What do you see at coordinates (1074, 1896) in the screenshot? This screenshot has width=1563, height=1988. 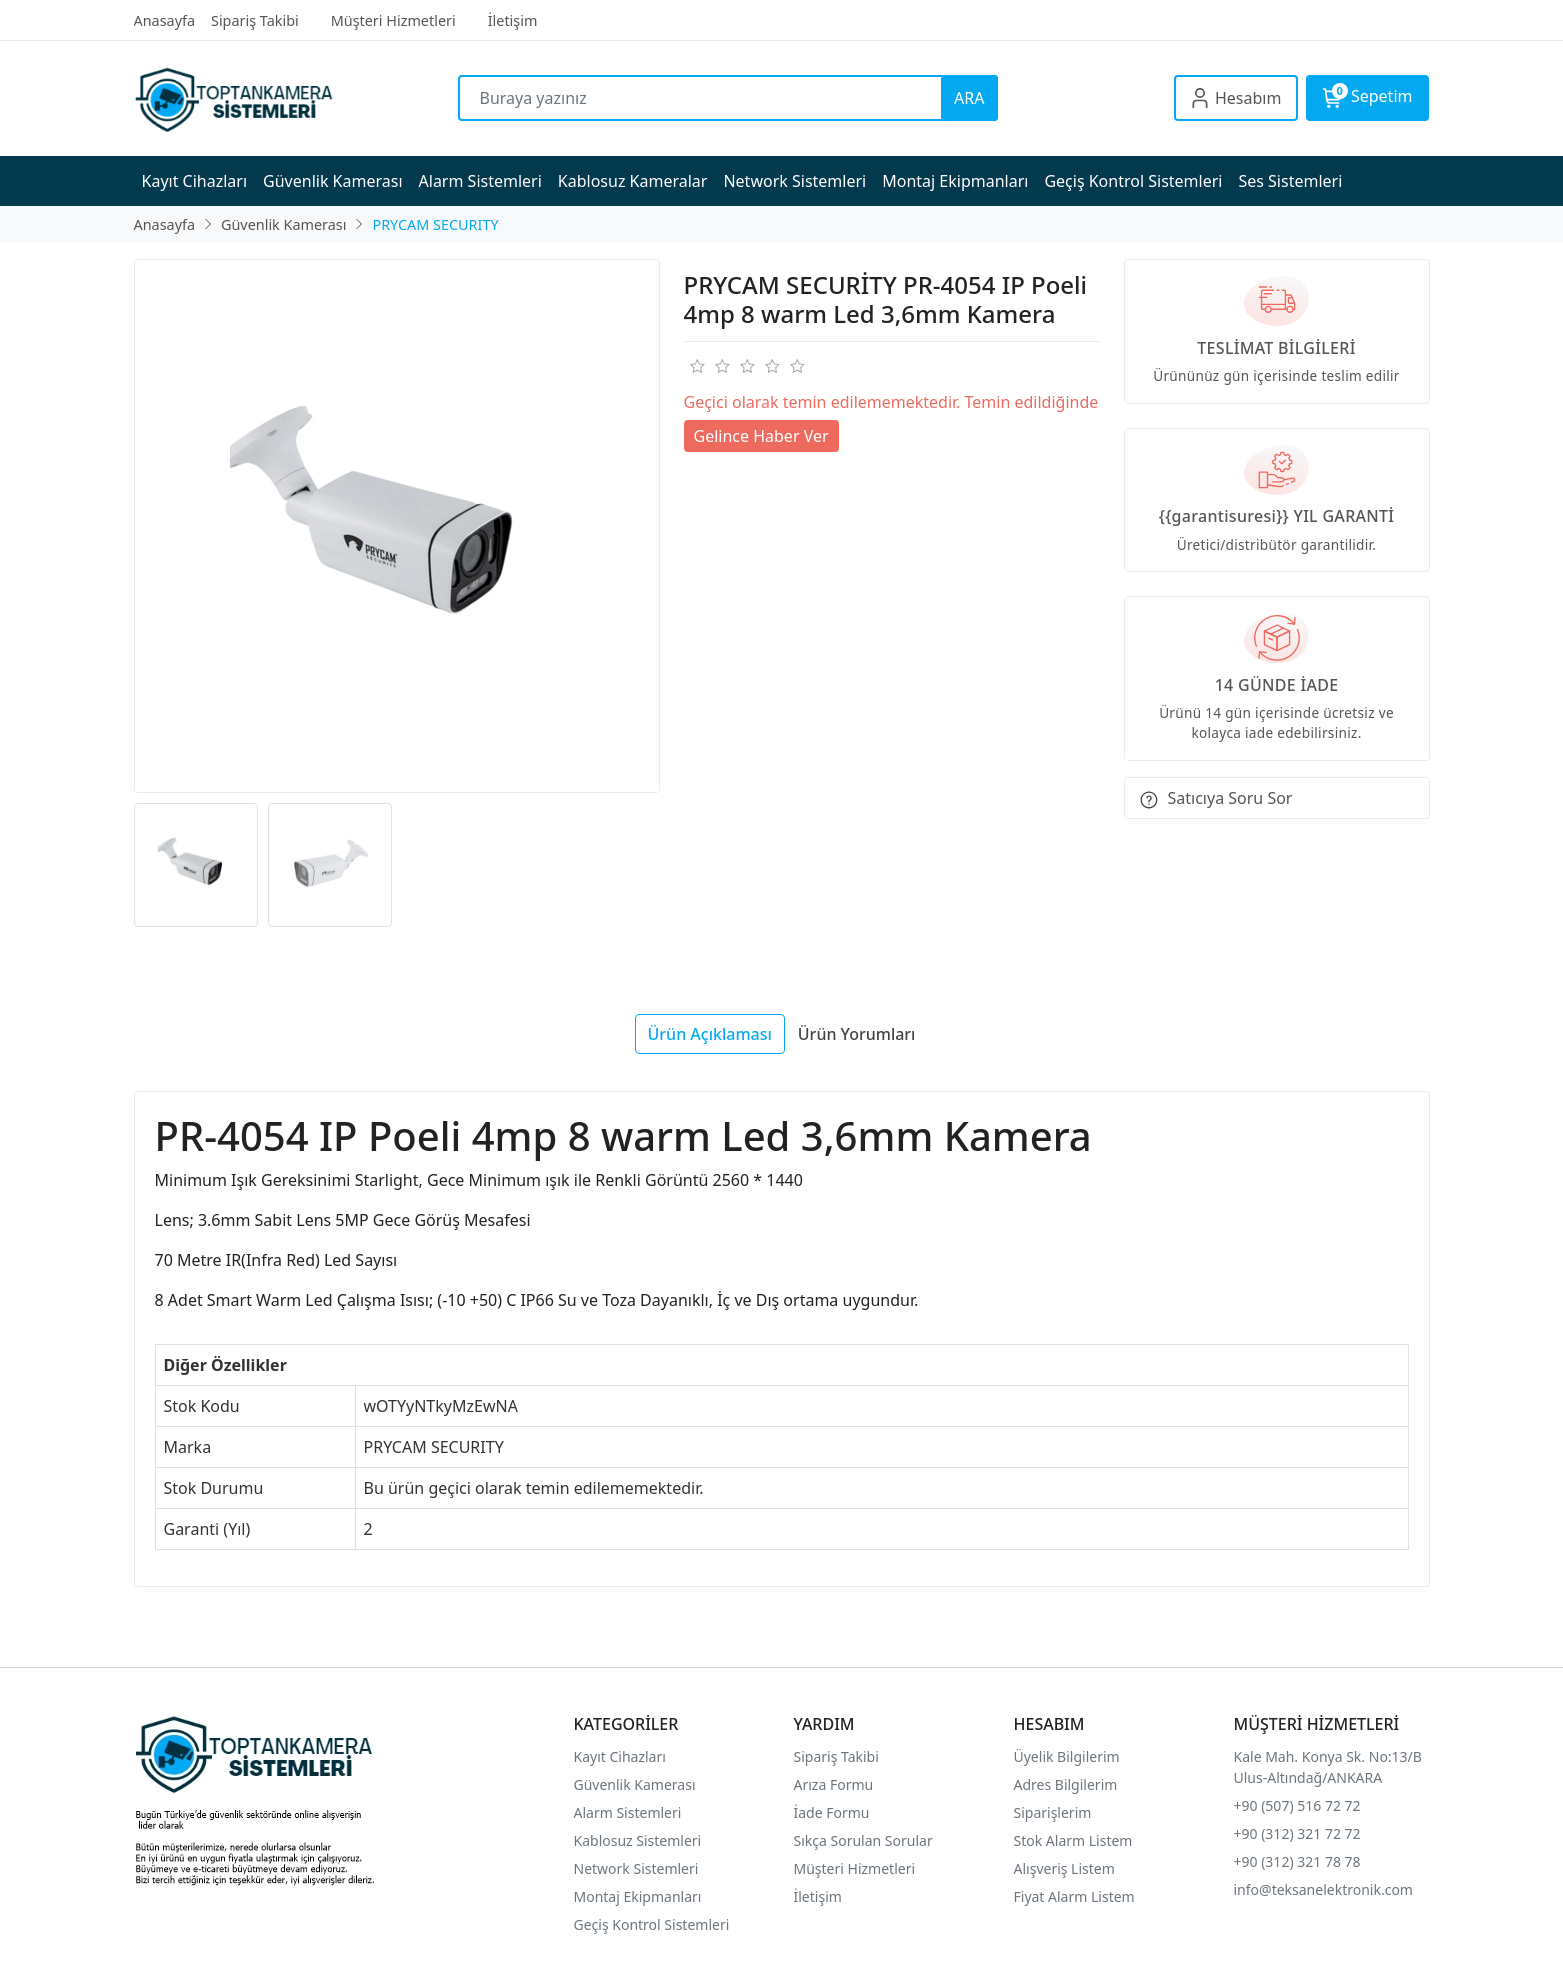 I see `Fiyat Alarm Listem` at bounding box center [1074, 1896].